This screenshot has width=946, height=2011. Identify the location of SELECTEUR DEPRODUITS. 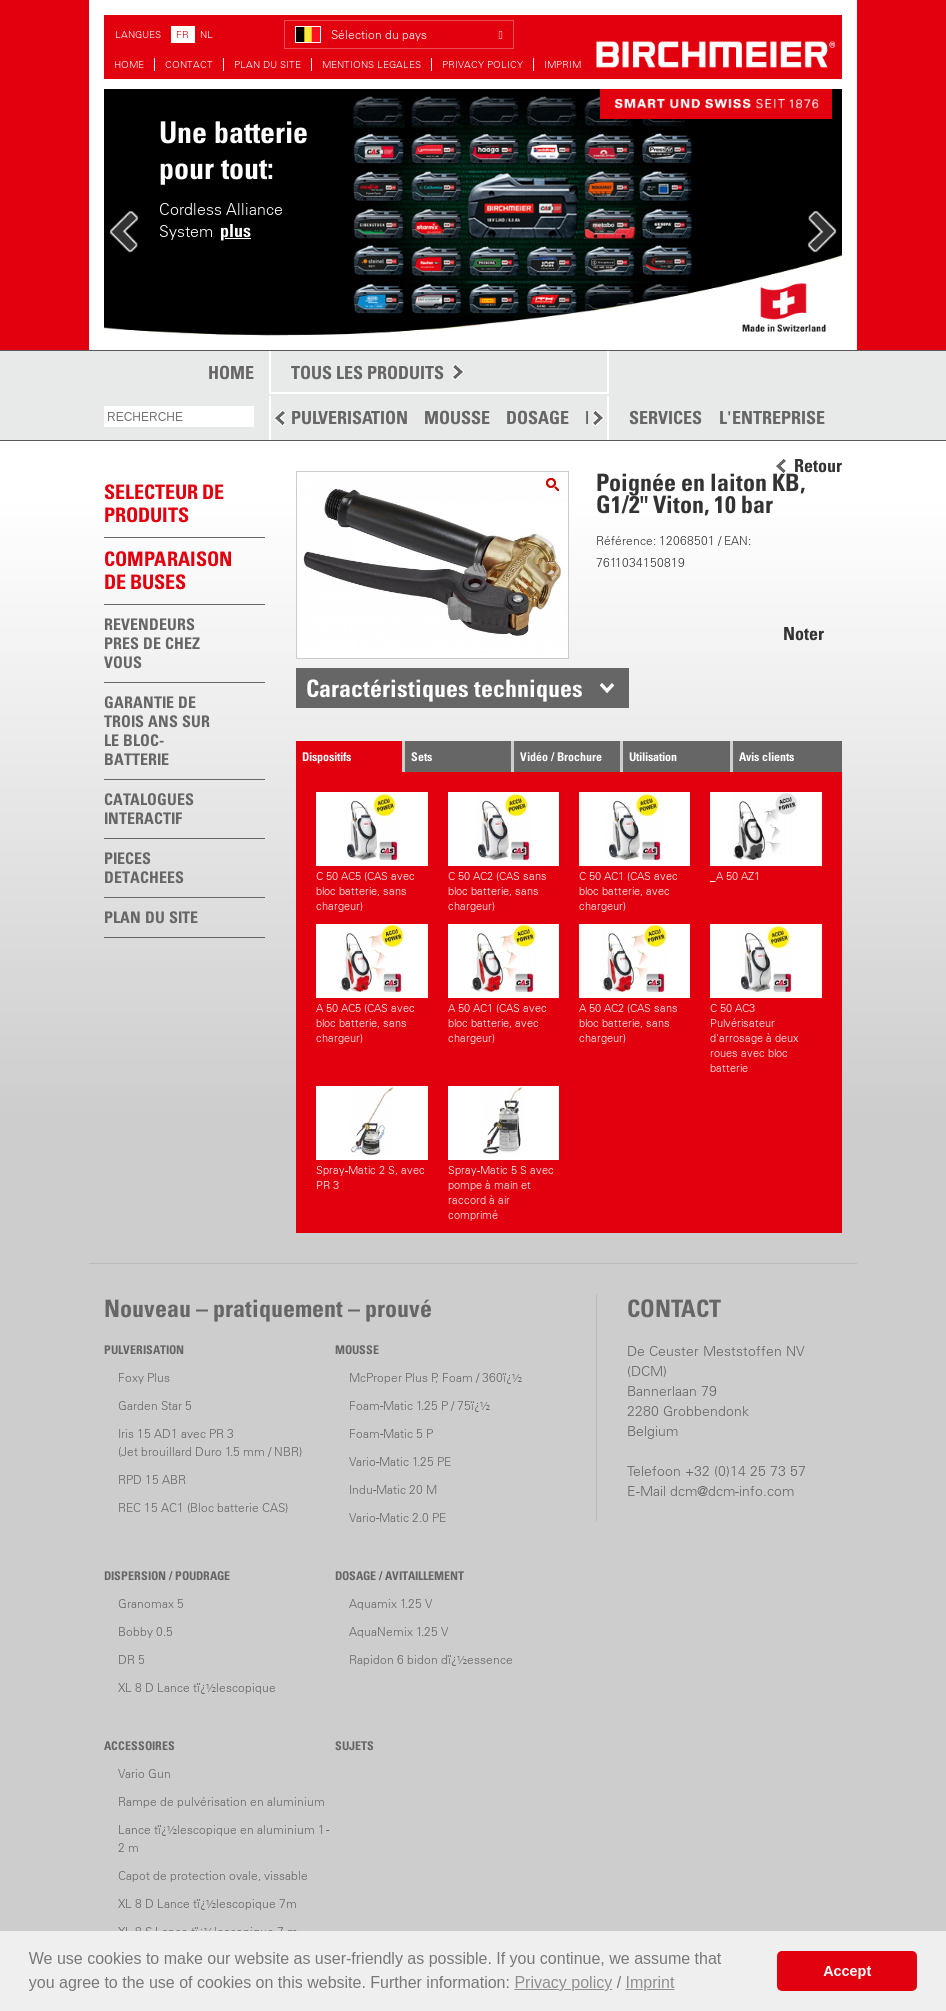
(164, 503).